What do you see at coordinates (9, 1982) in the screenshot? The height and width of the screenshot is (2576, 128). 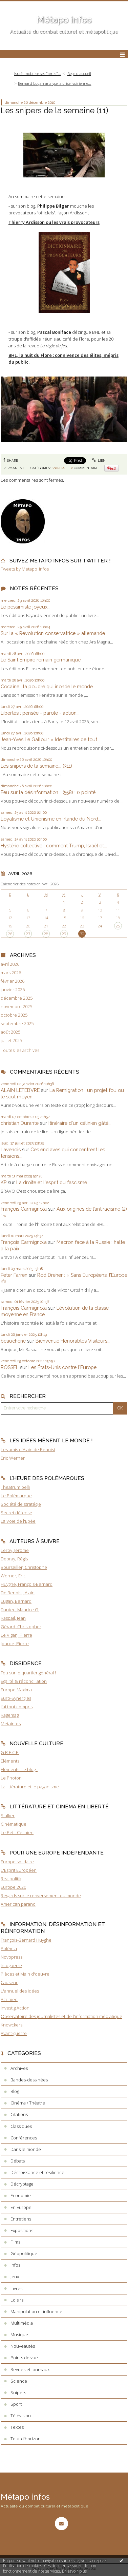 I see `Causeur` at bounding box center [9, 1982].